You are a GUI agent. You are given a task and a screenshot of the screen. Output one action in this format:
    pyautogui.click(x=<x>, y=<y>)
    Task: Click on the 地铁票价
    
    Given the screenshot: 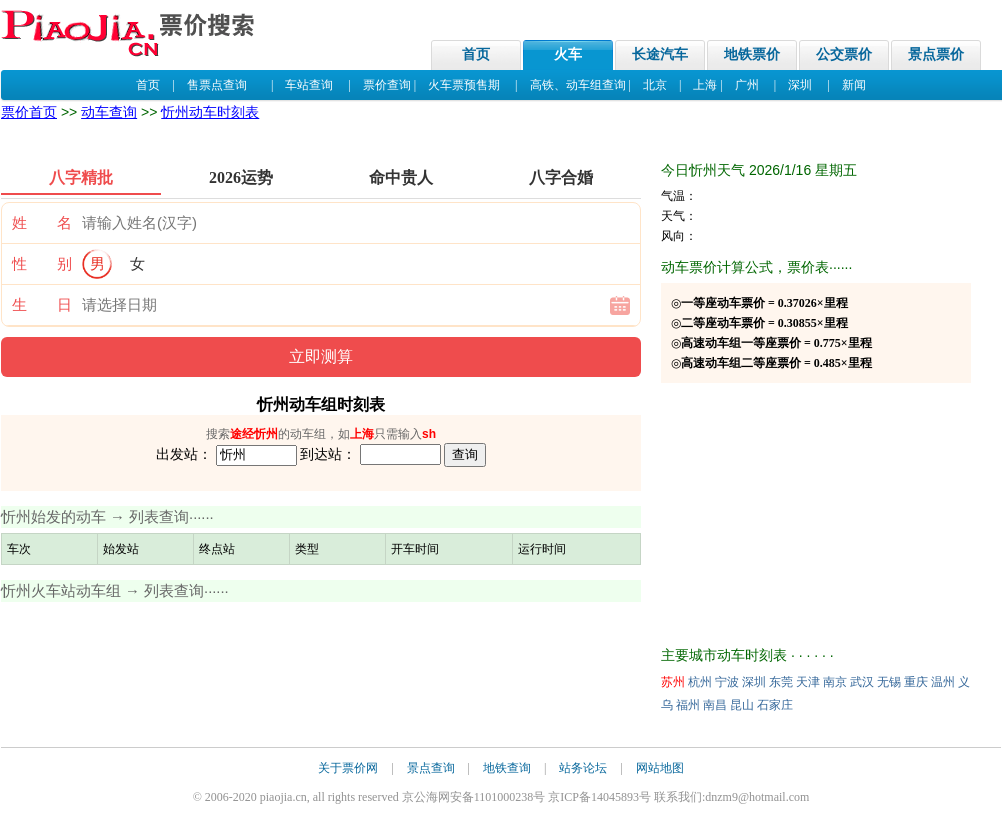 What is the action you would take?
    pyautogui.click(x=752, y=54)
    